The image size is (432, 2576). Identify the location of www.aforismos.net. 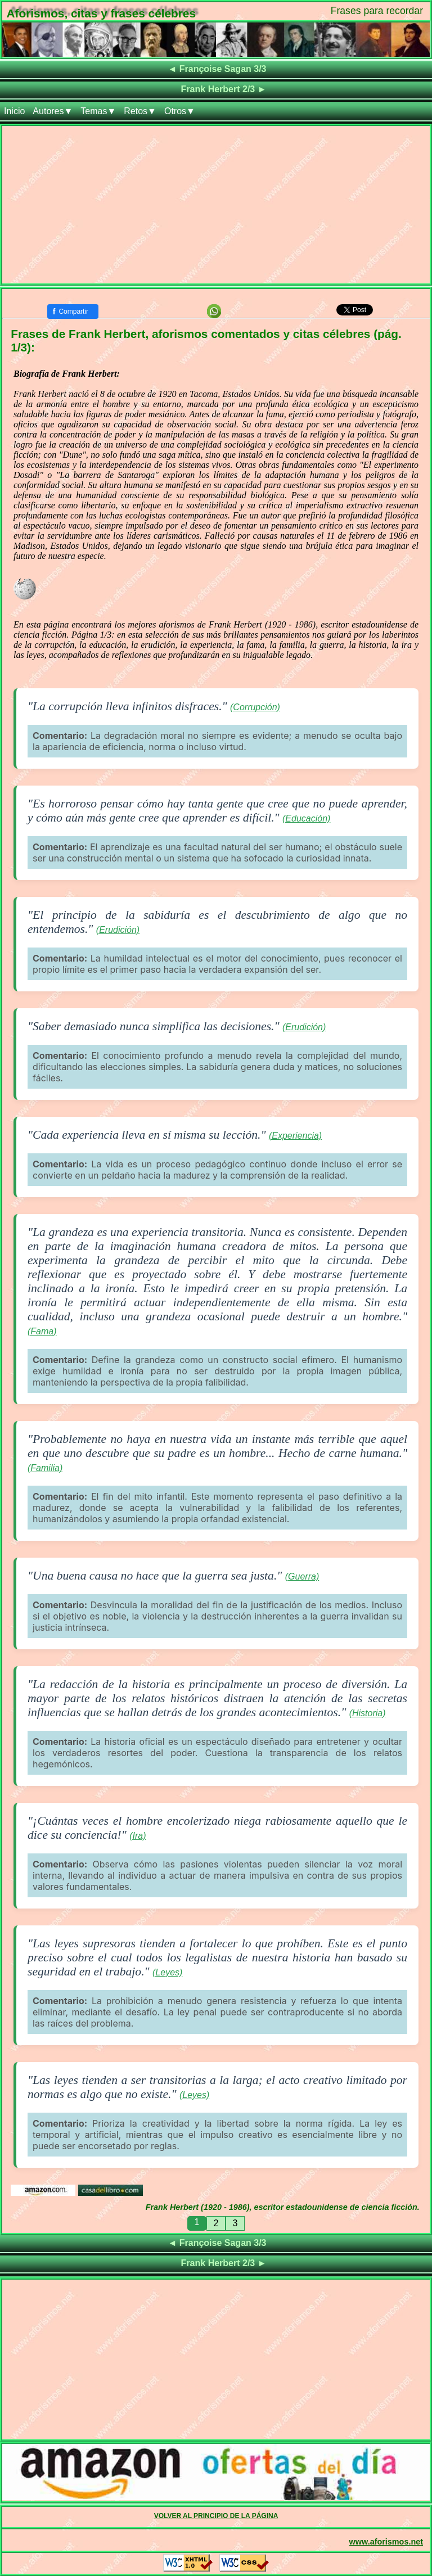
(386, 2541).